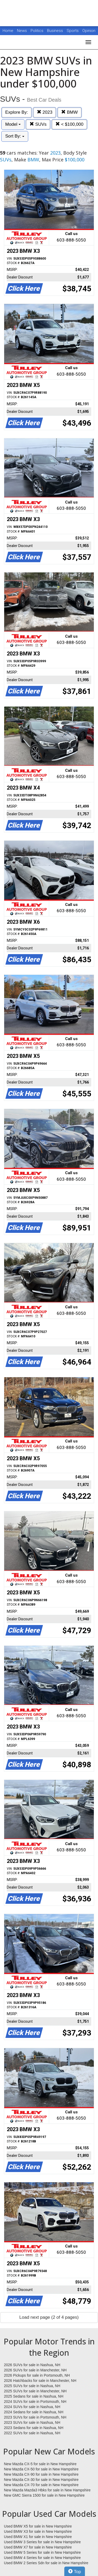  Describe the element at coordinates (32, 2422) in the screenshot. I see `2023 SUVs for sale in Nashua, NH` at that location.